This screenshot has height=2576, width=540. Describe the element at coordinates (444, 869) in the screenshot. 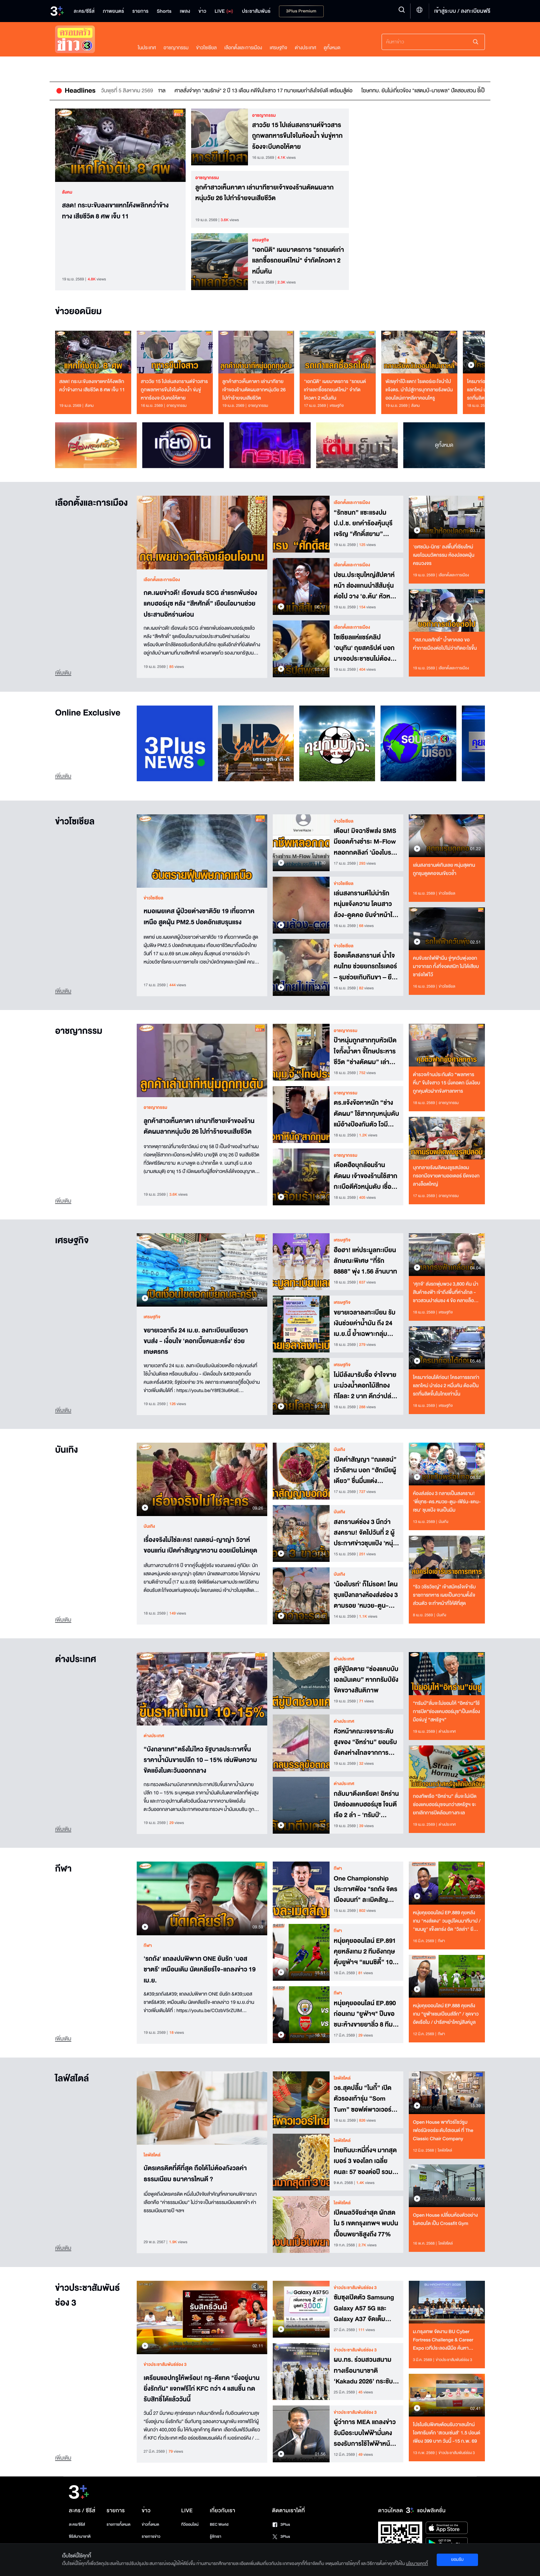

I see `เล่นสงกรานต์เกินเลย หนุ่มสุดทน ถูกรุมดูดคอจนเขียวช้ำ` at that location.